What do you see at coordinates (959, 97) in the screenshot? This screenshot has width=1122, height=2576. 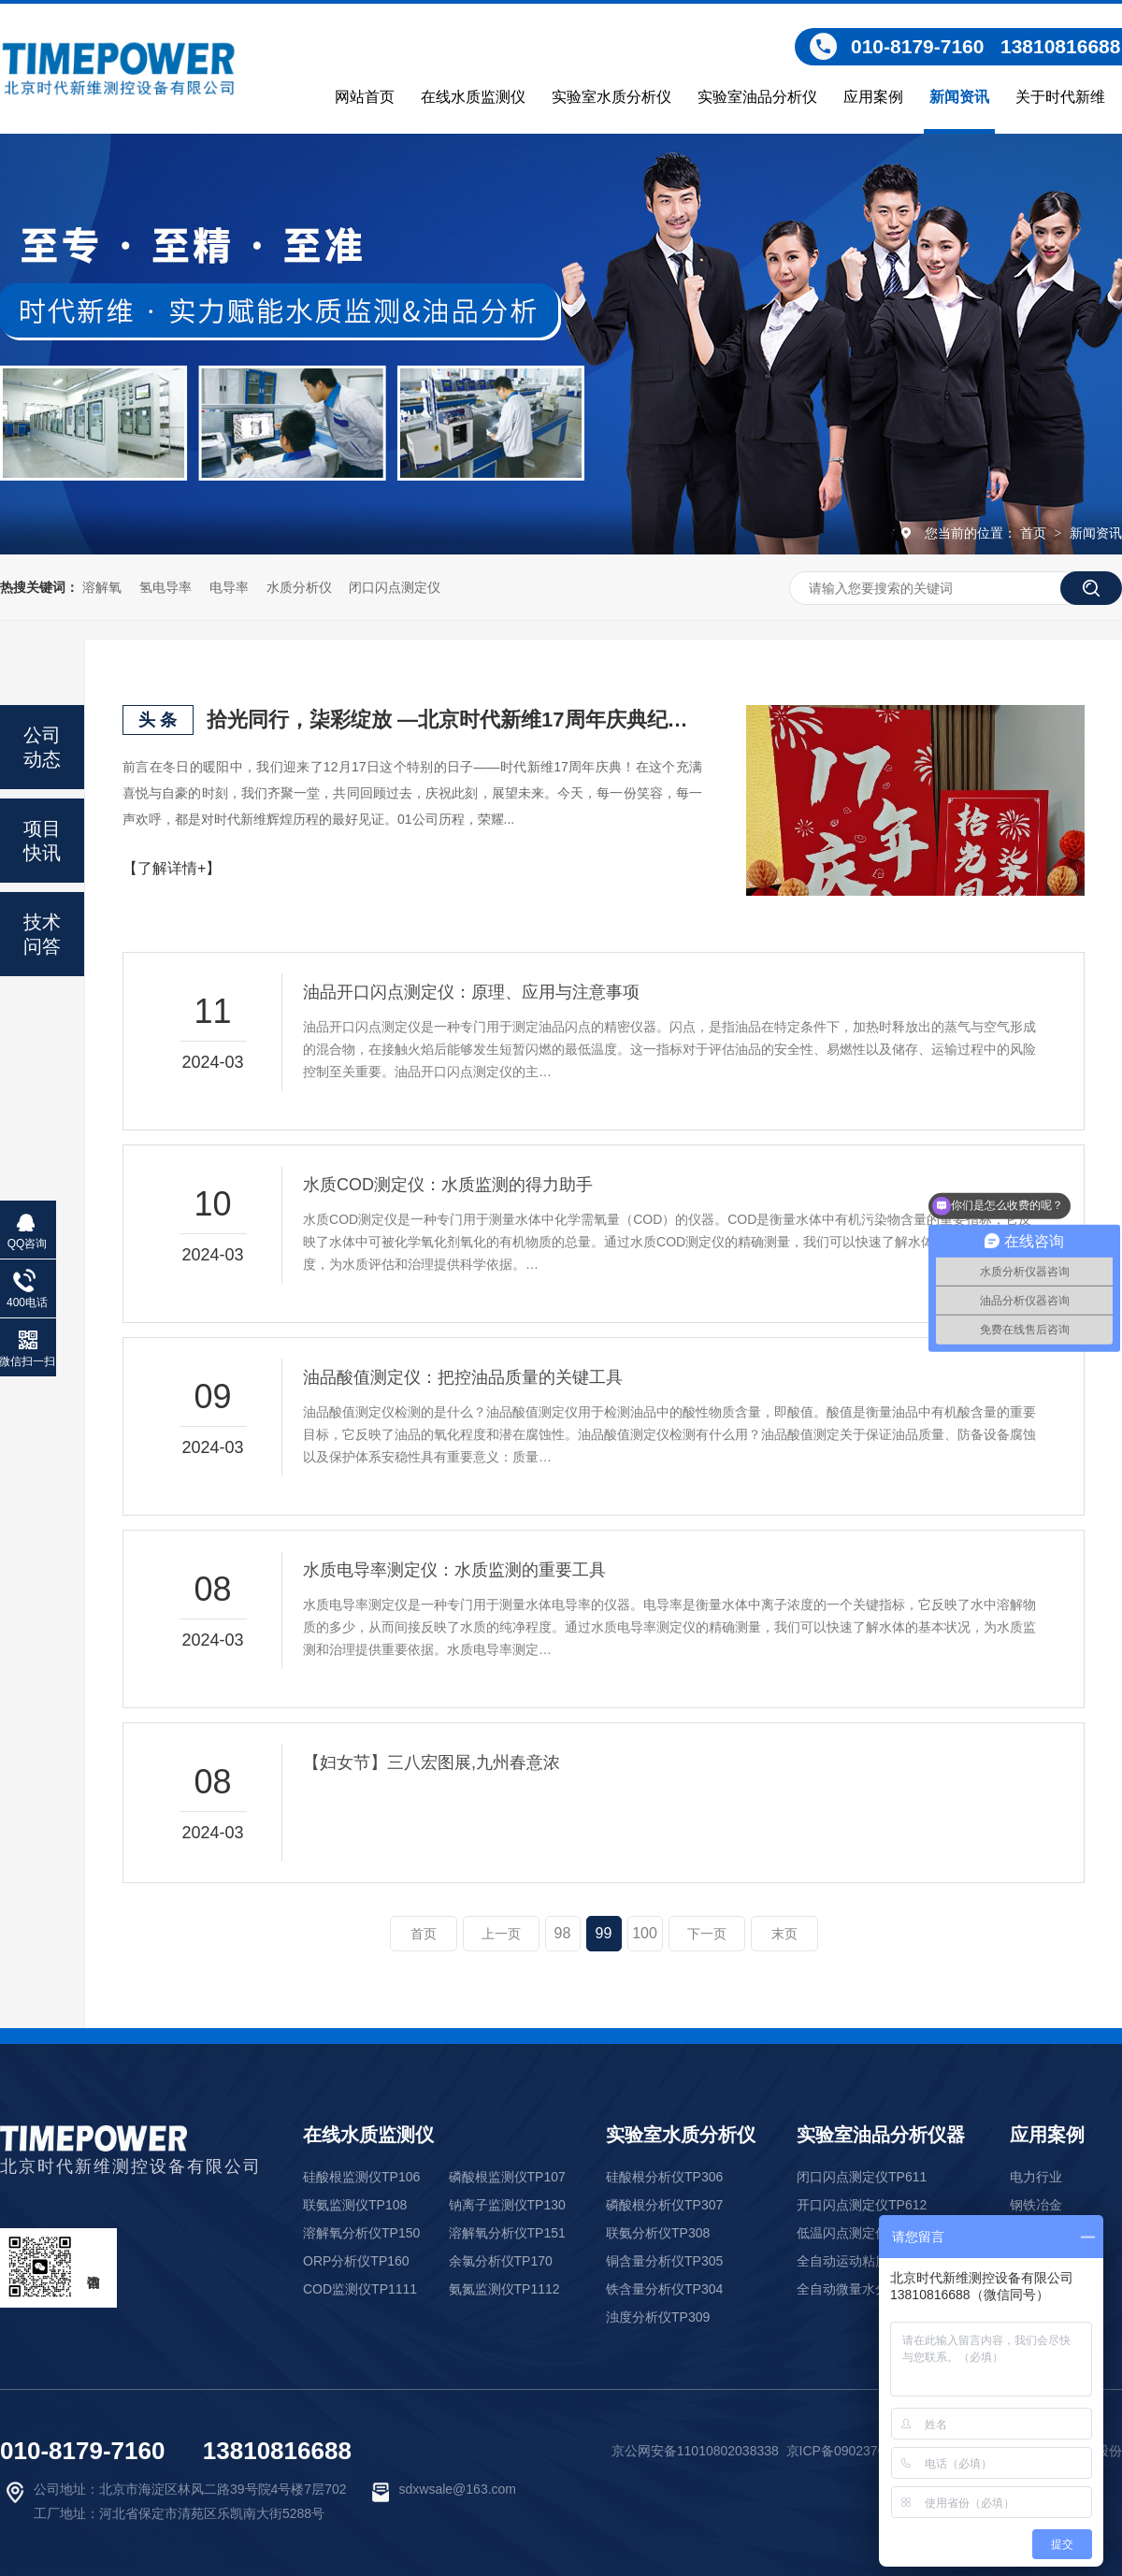 I see `新闻资讯` at bounding box center [959, 97].